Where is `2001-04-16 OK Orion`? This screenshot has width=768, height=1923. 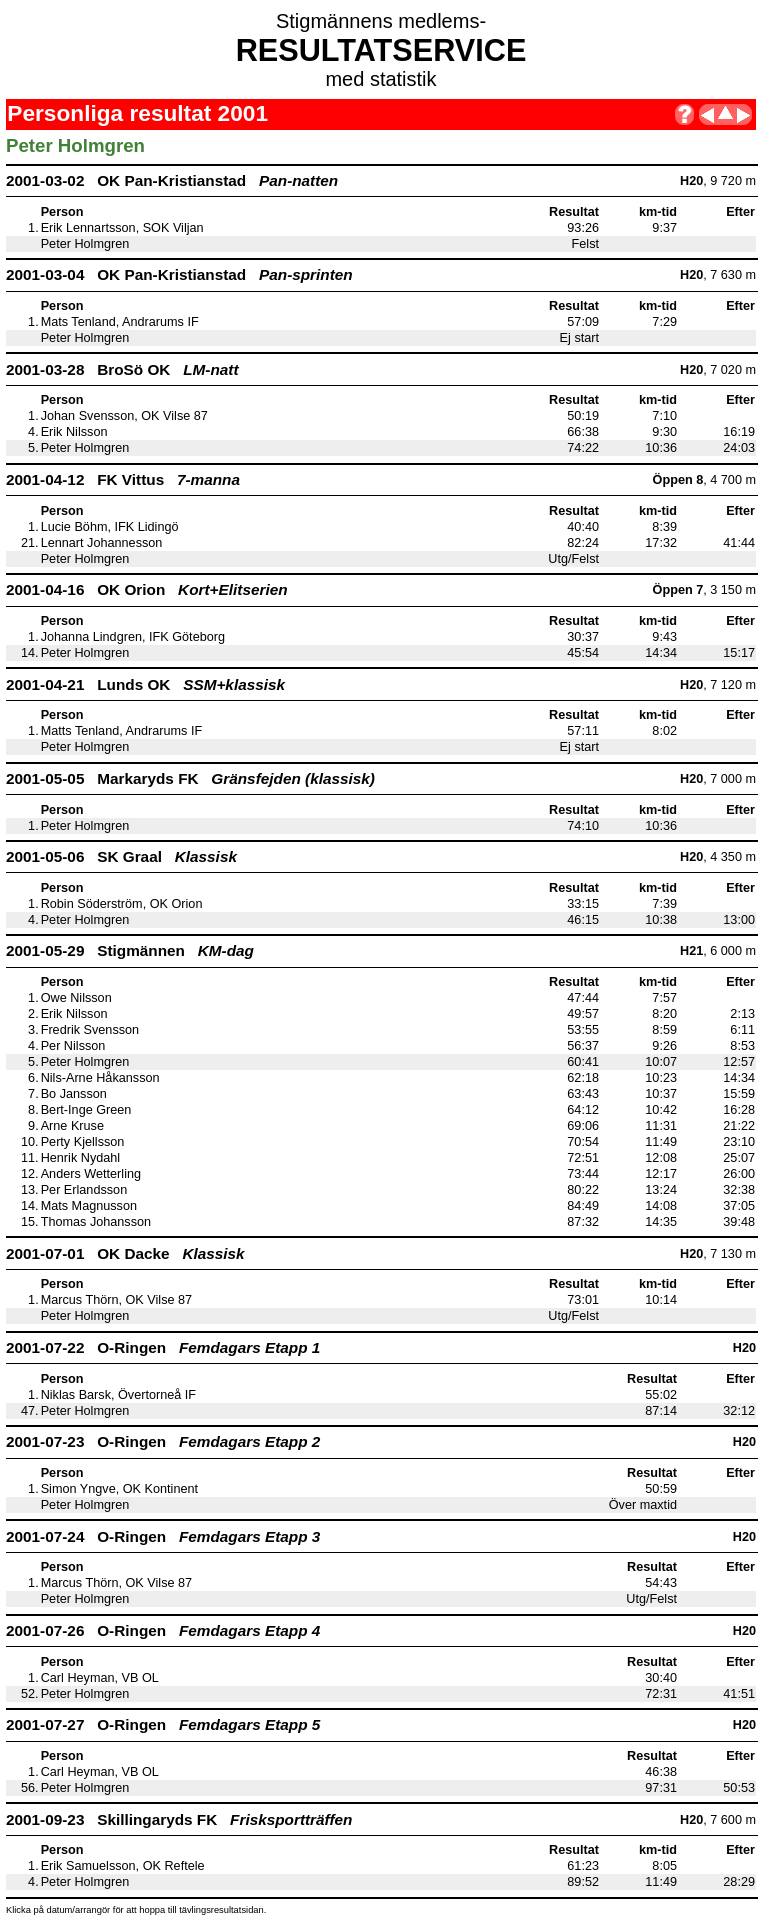
2001-04-16 OK Orion is located at coordinates (147, 589).